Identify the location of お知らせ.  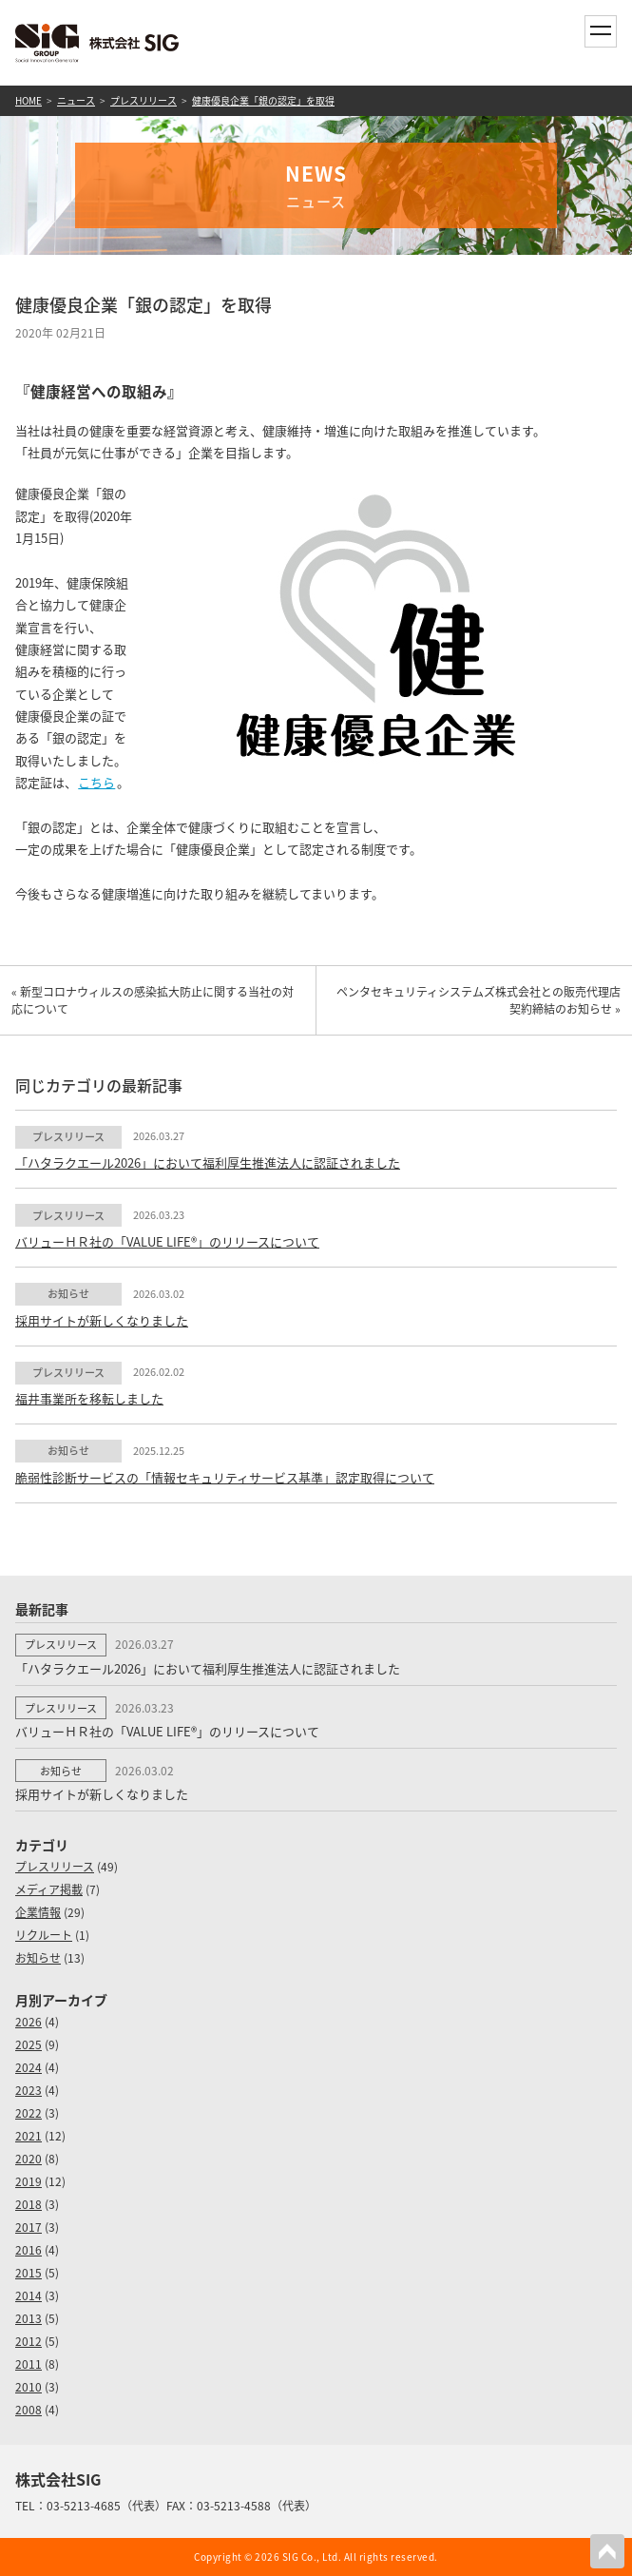
(38, 1957).